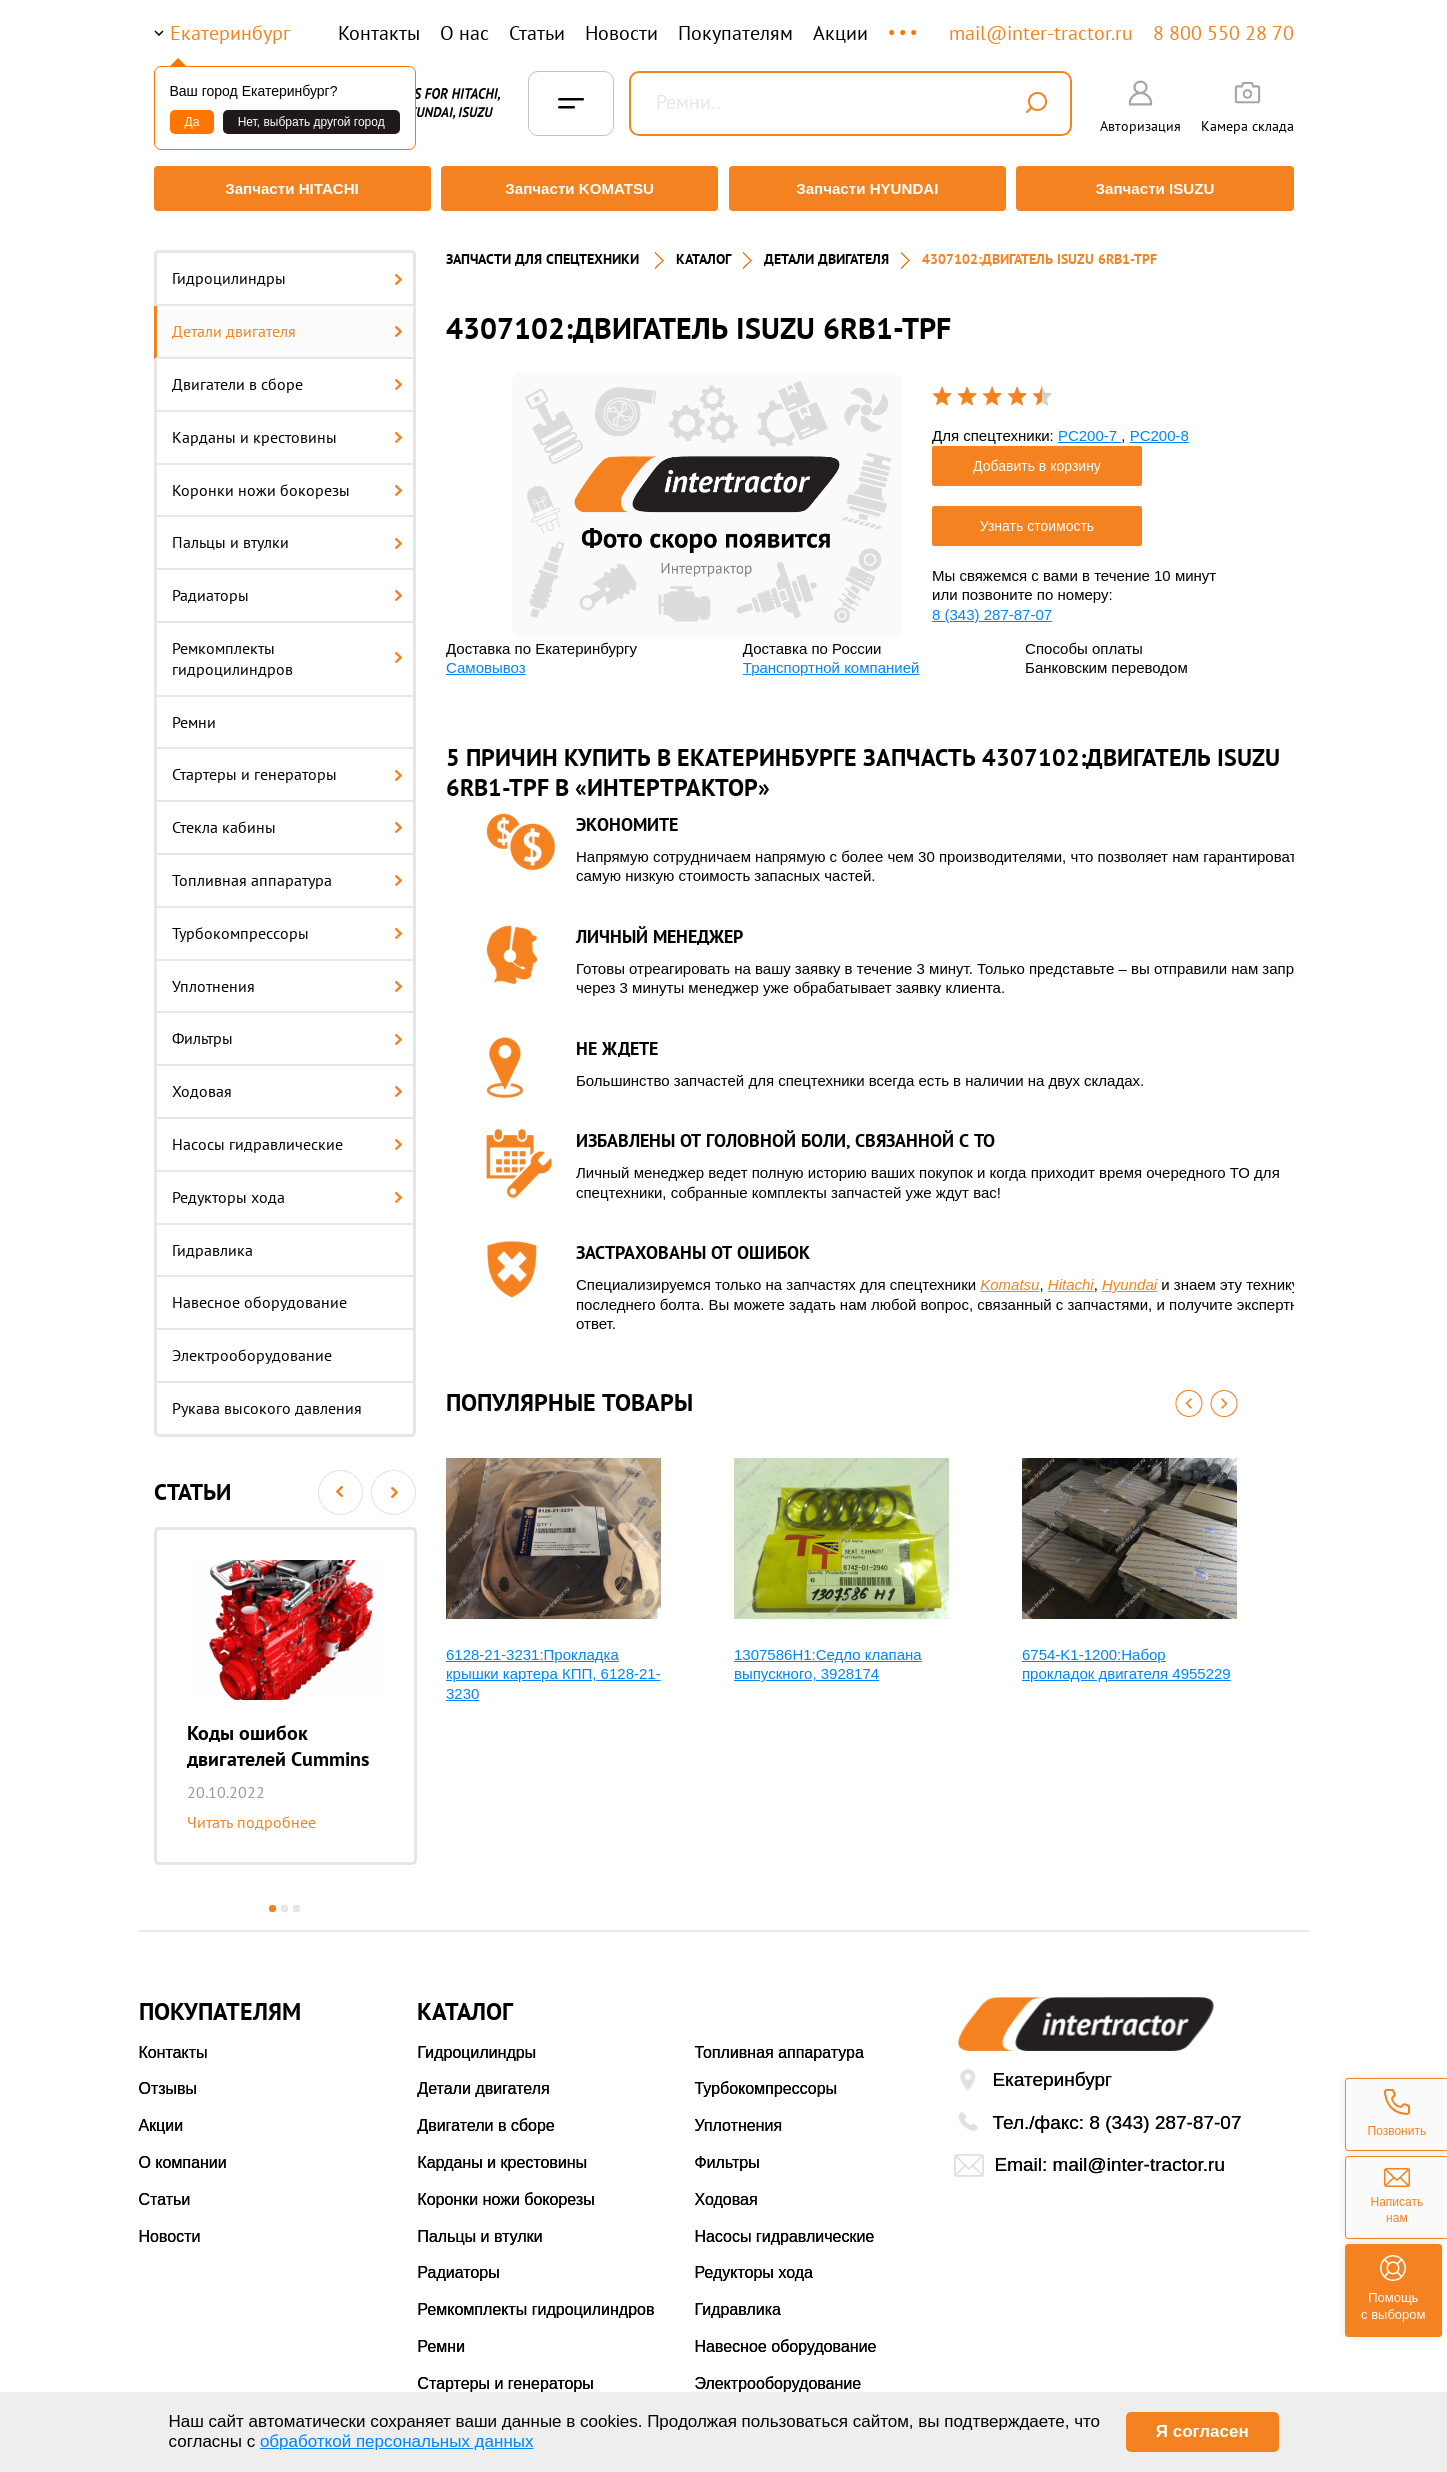 This screenshot has height=2472, width=1447. What do you see at coordinates (1037, 516) in the screenshot?
I see `Узнать стоимость` at bounding box center [1037, 516].